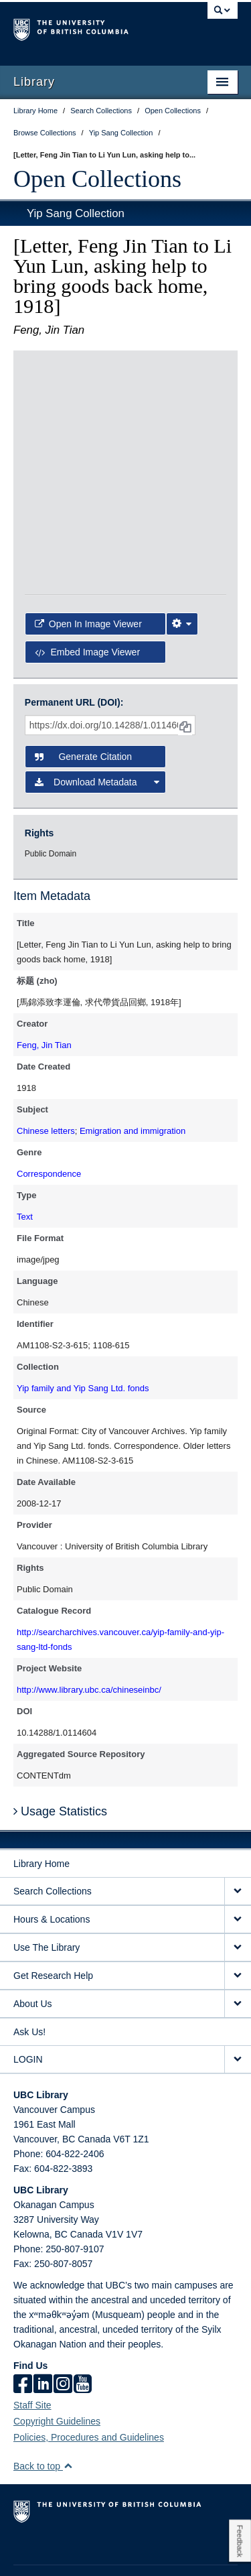  I want to click on Staff Site, so click(32, 2352).